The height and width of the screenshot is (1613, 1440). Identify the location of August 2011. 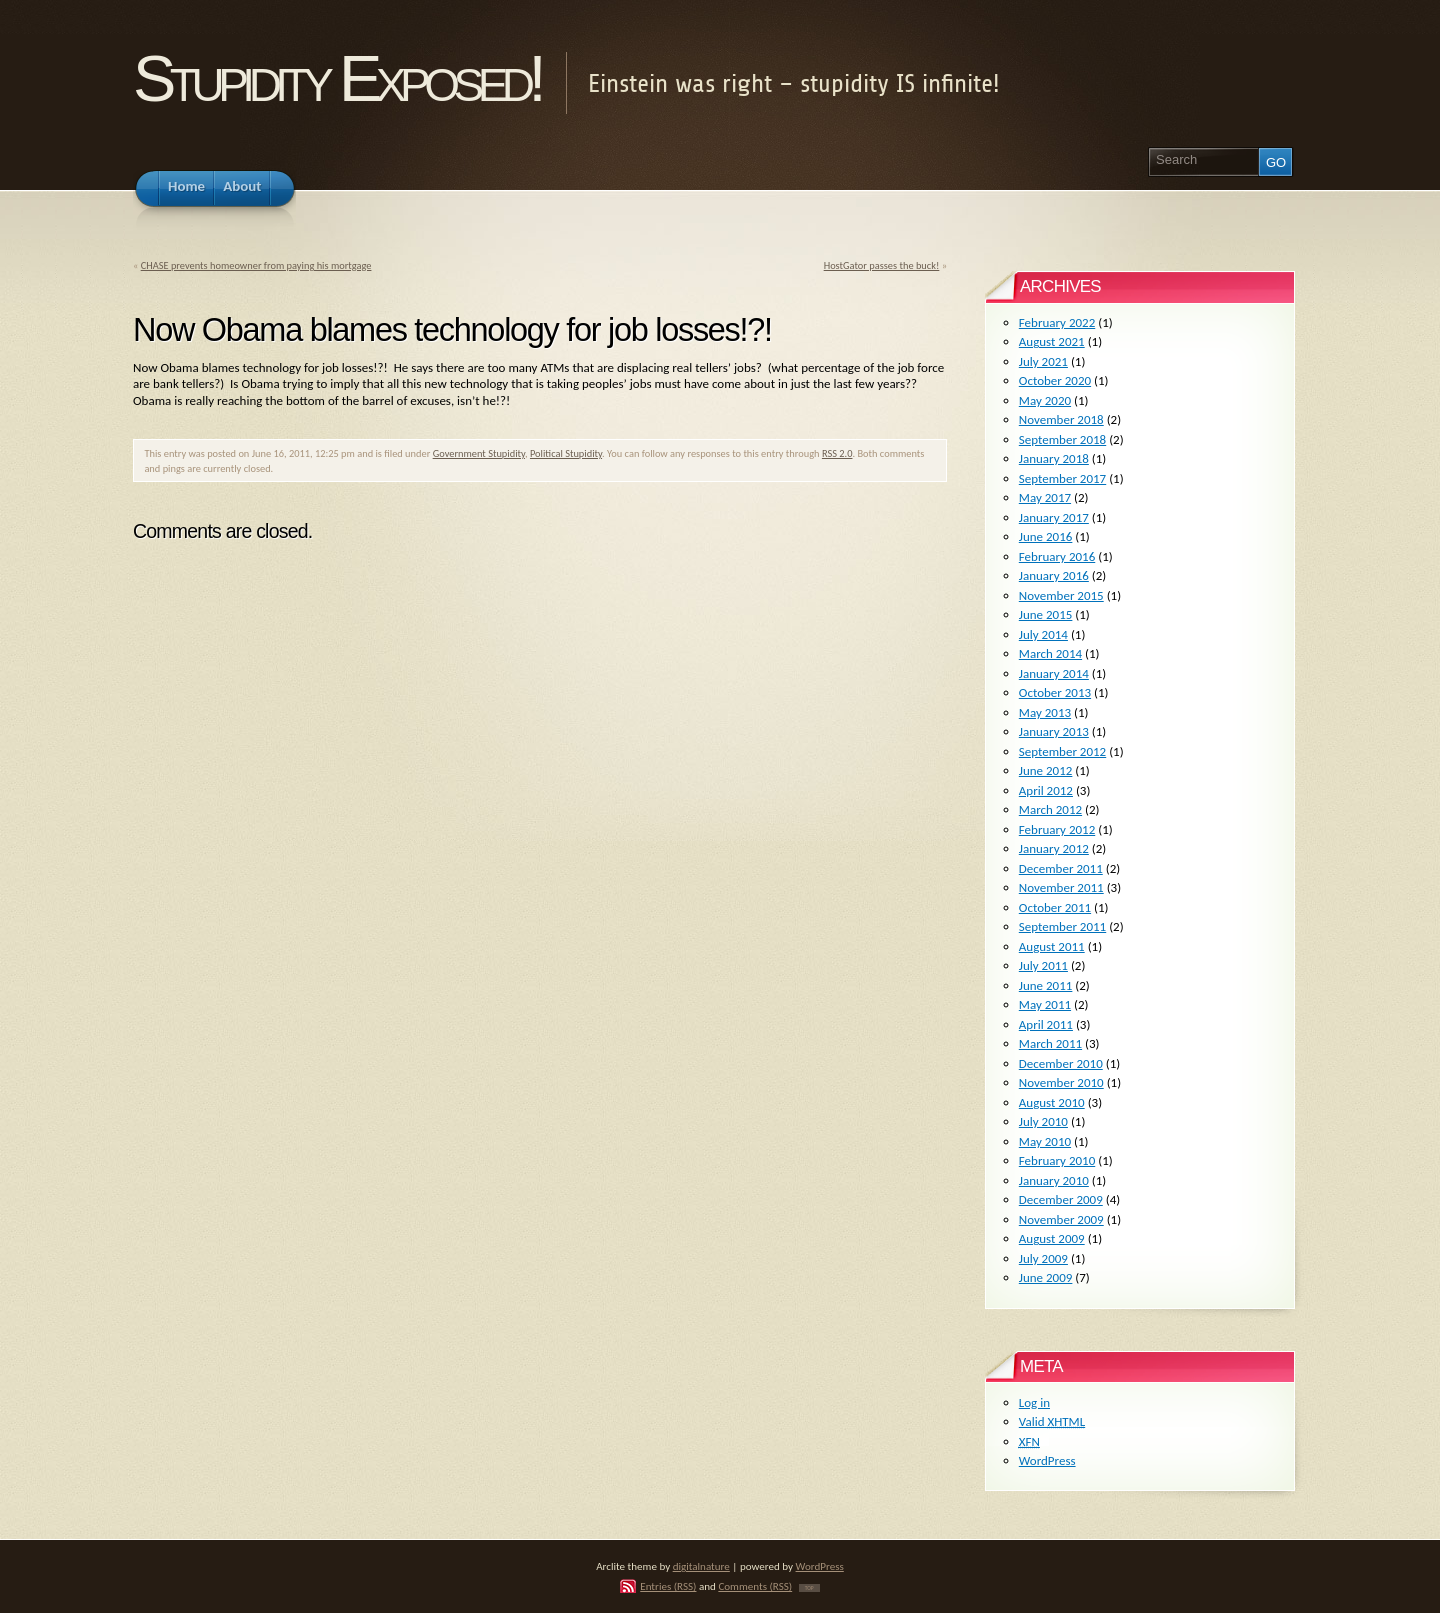
(1052, 946).